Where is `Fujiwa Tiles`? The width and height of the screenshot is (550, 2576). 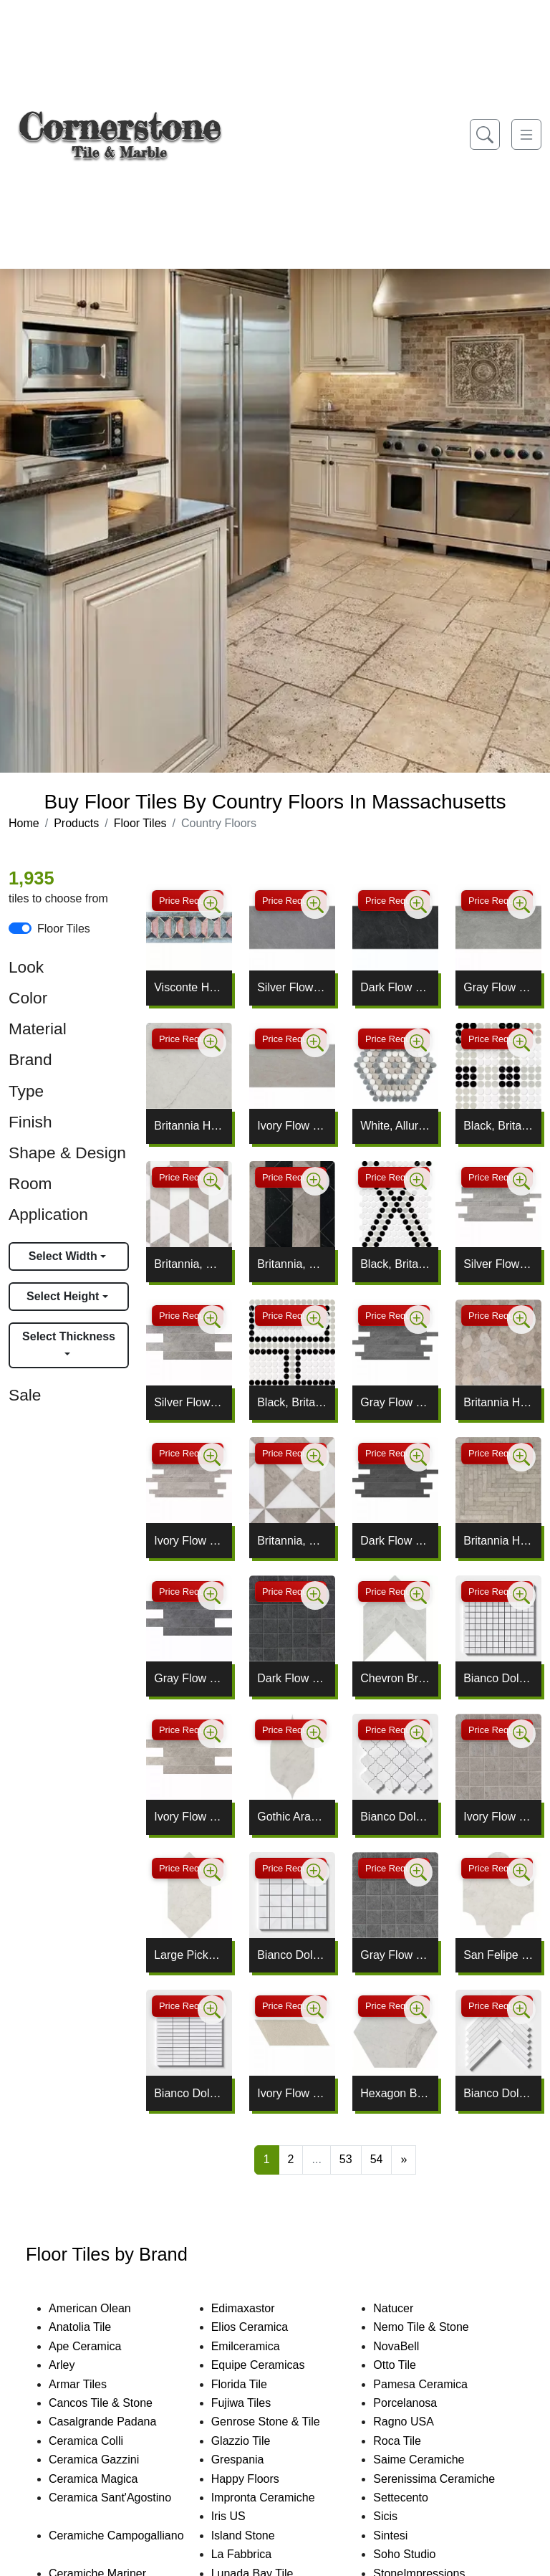
Fujiwa Tiles is located at coordinates (255, 2403).